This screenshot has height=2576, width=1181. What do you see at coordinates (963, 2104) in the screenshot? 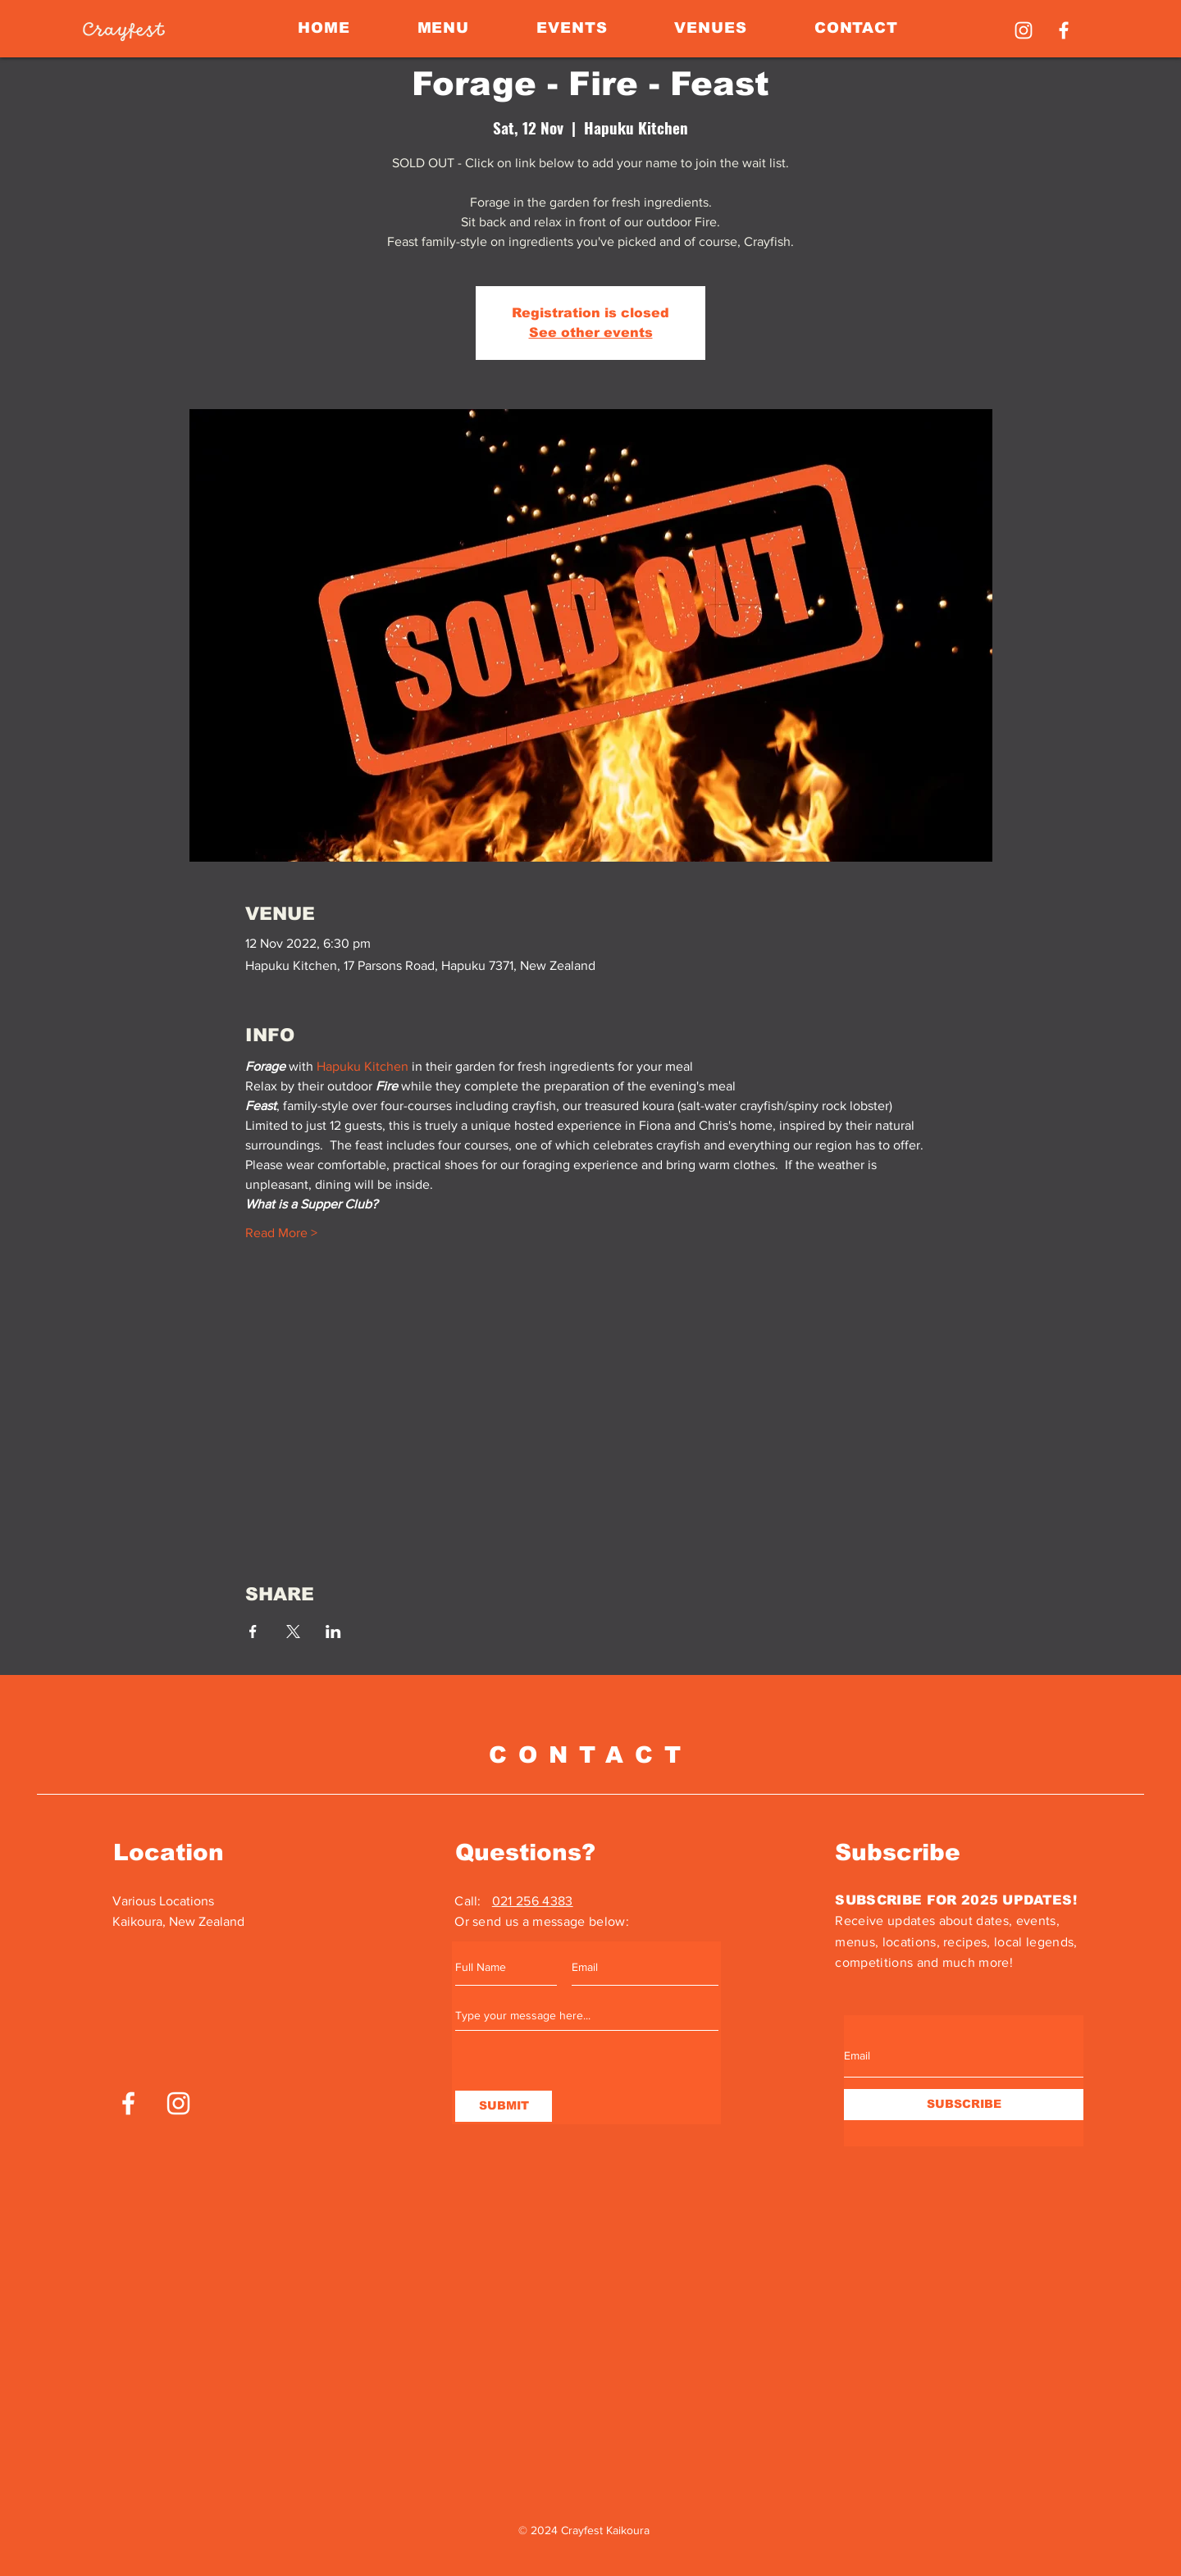
I see `[SUBSCRIBE]` at bounding box center [963, 2104].